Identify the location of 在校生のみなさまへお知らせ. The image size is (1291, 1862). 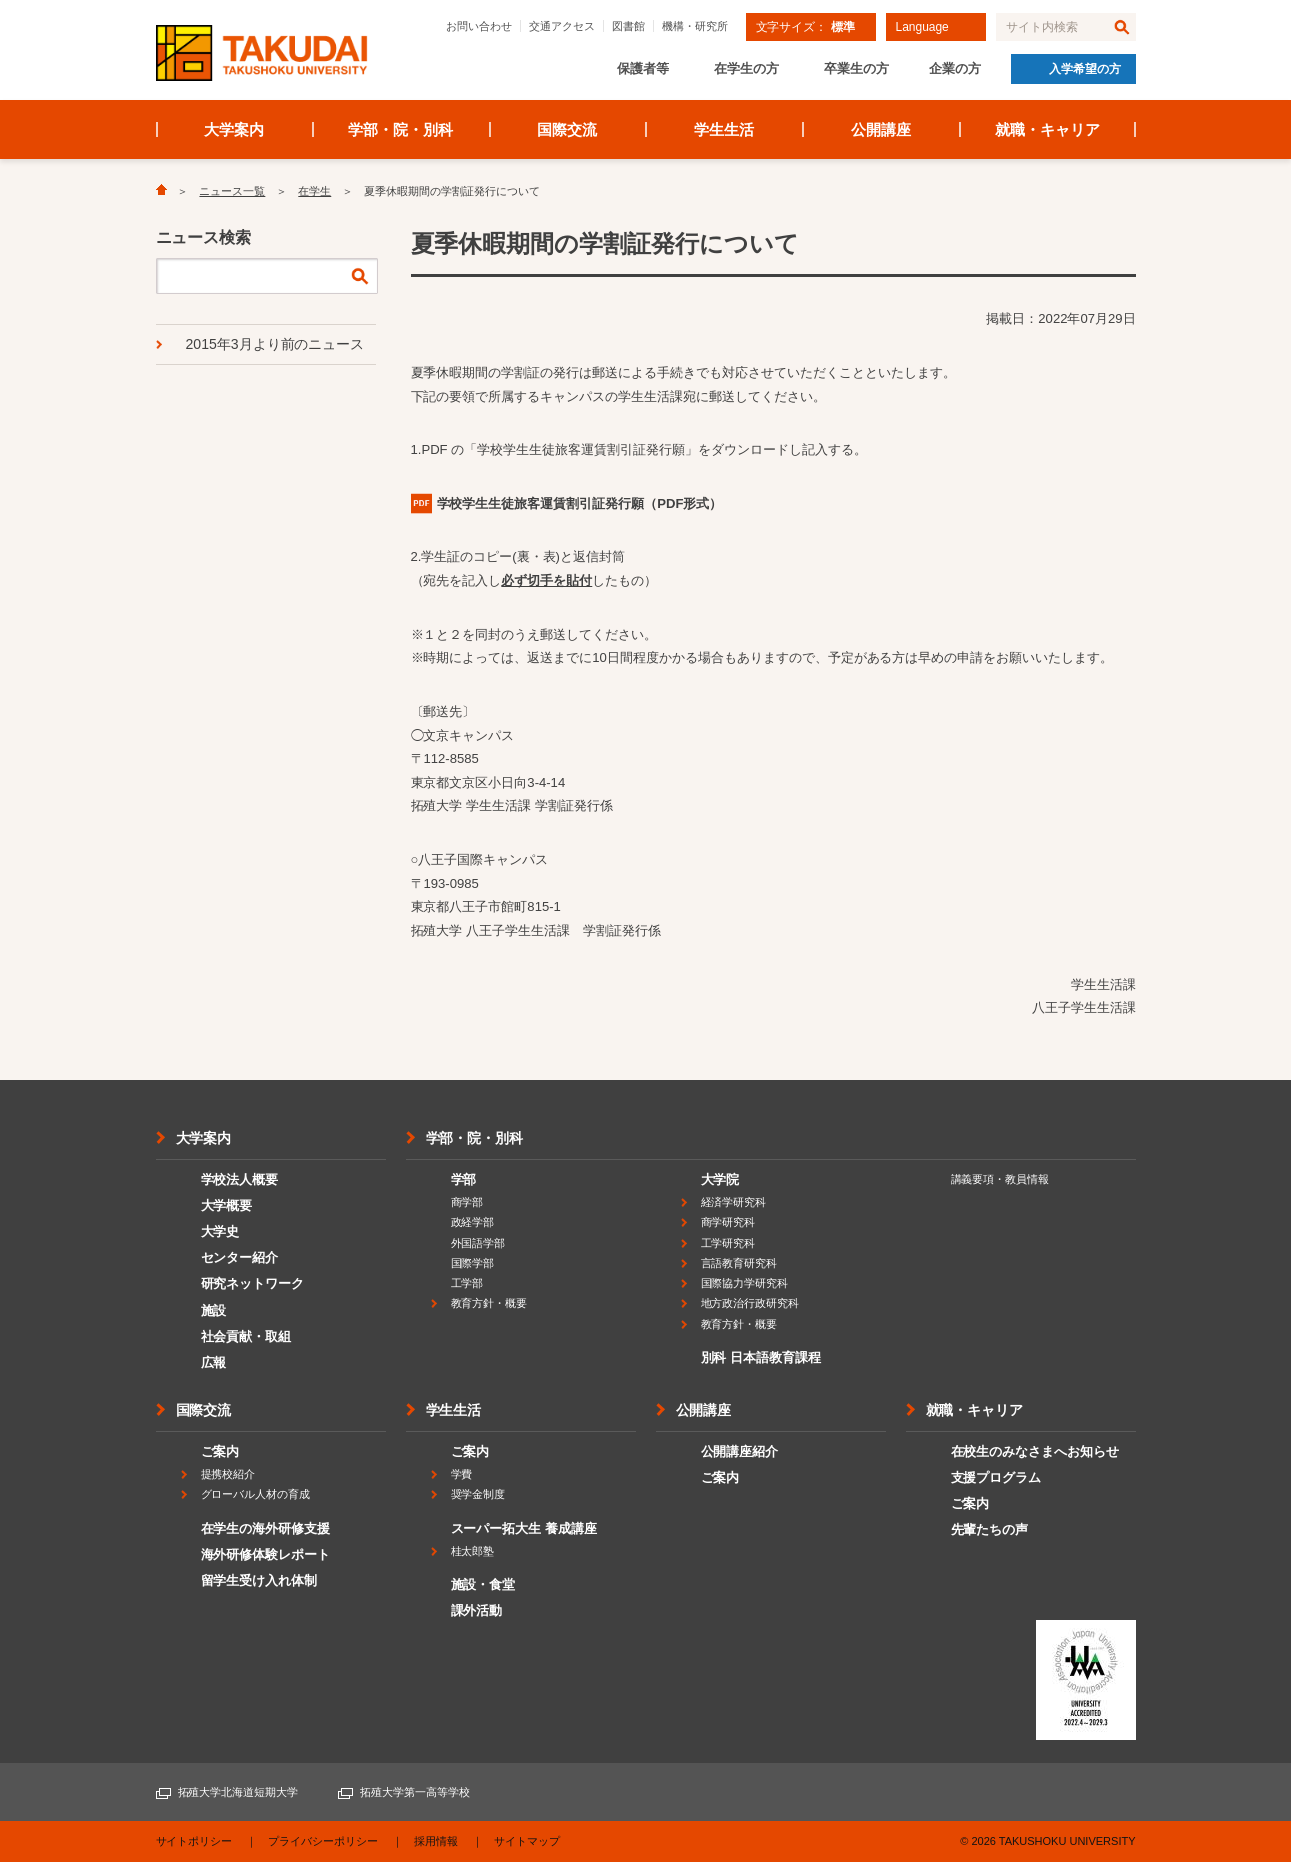
(1035, 1451).